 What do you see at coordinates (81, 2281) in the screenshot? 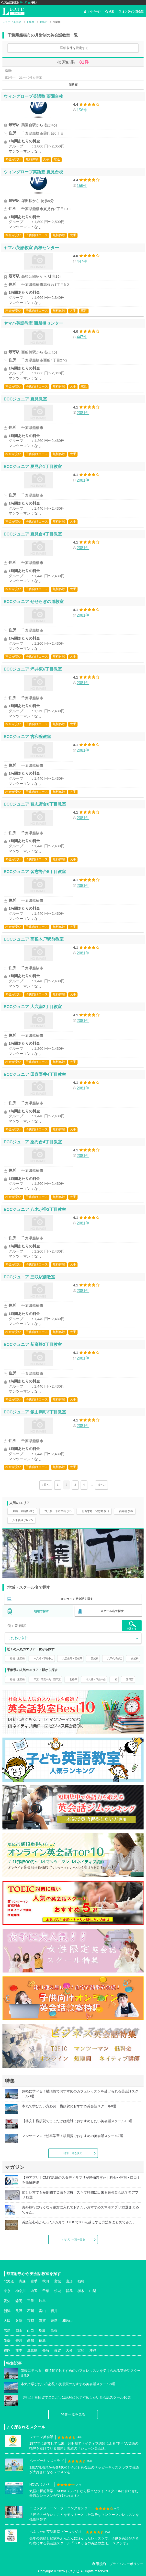
I see `福島` at bounding box center [81, 2281].